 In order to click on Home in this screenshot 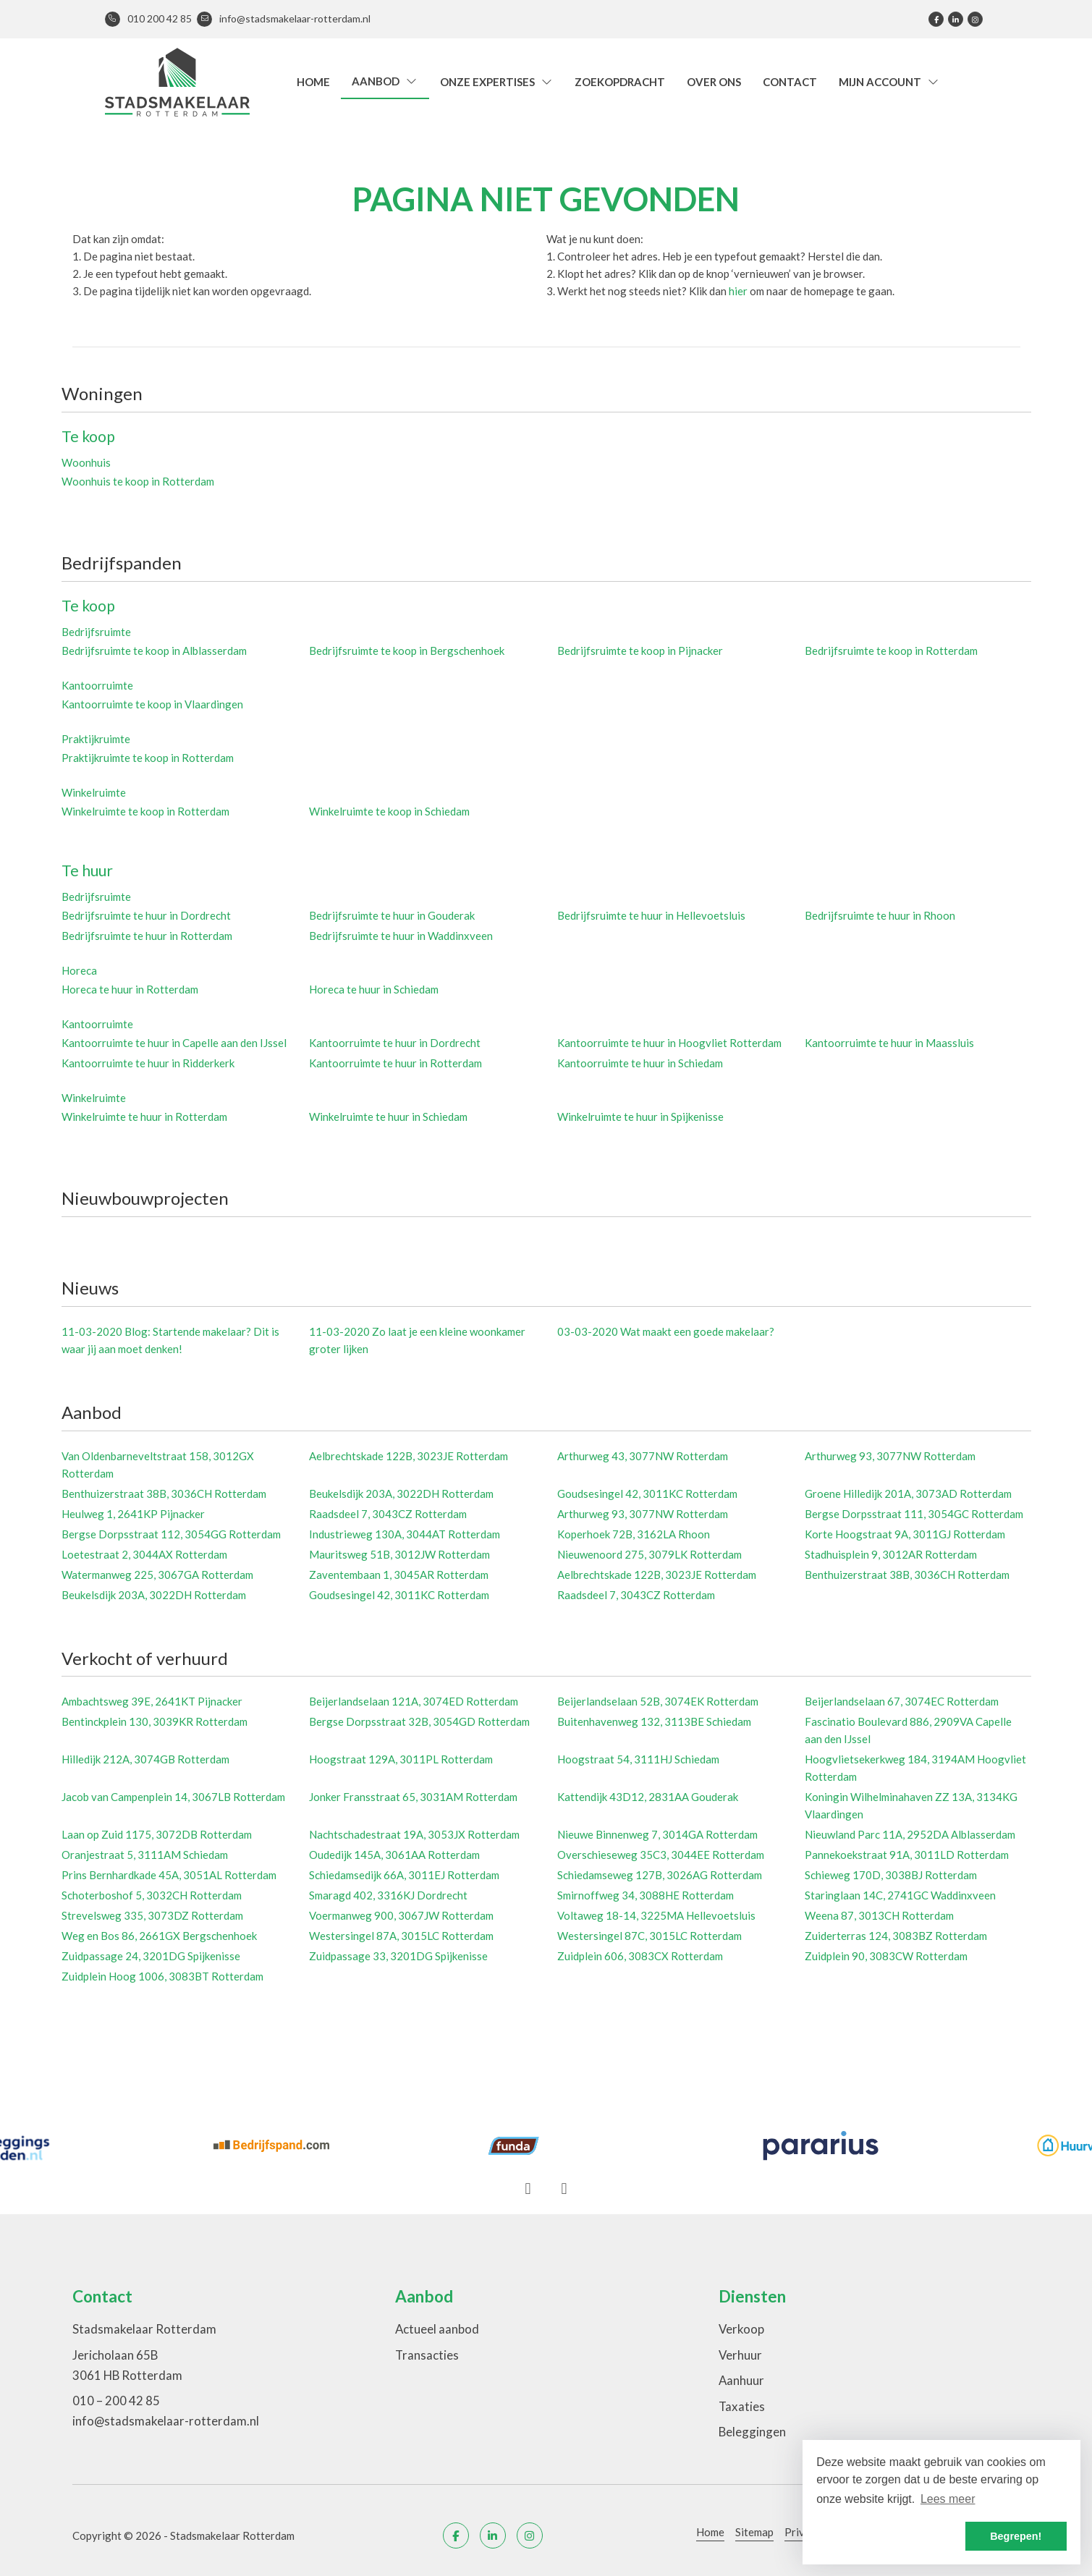, I will do `click(313, 81)`.